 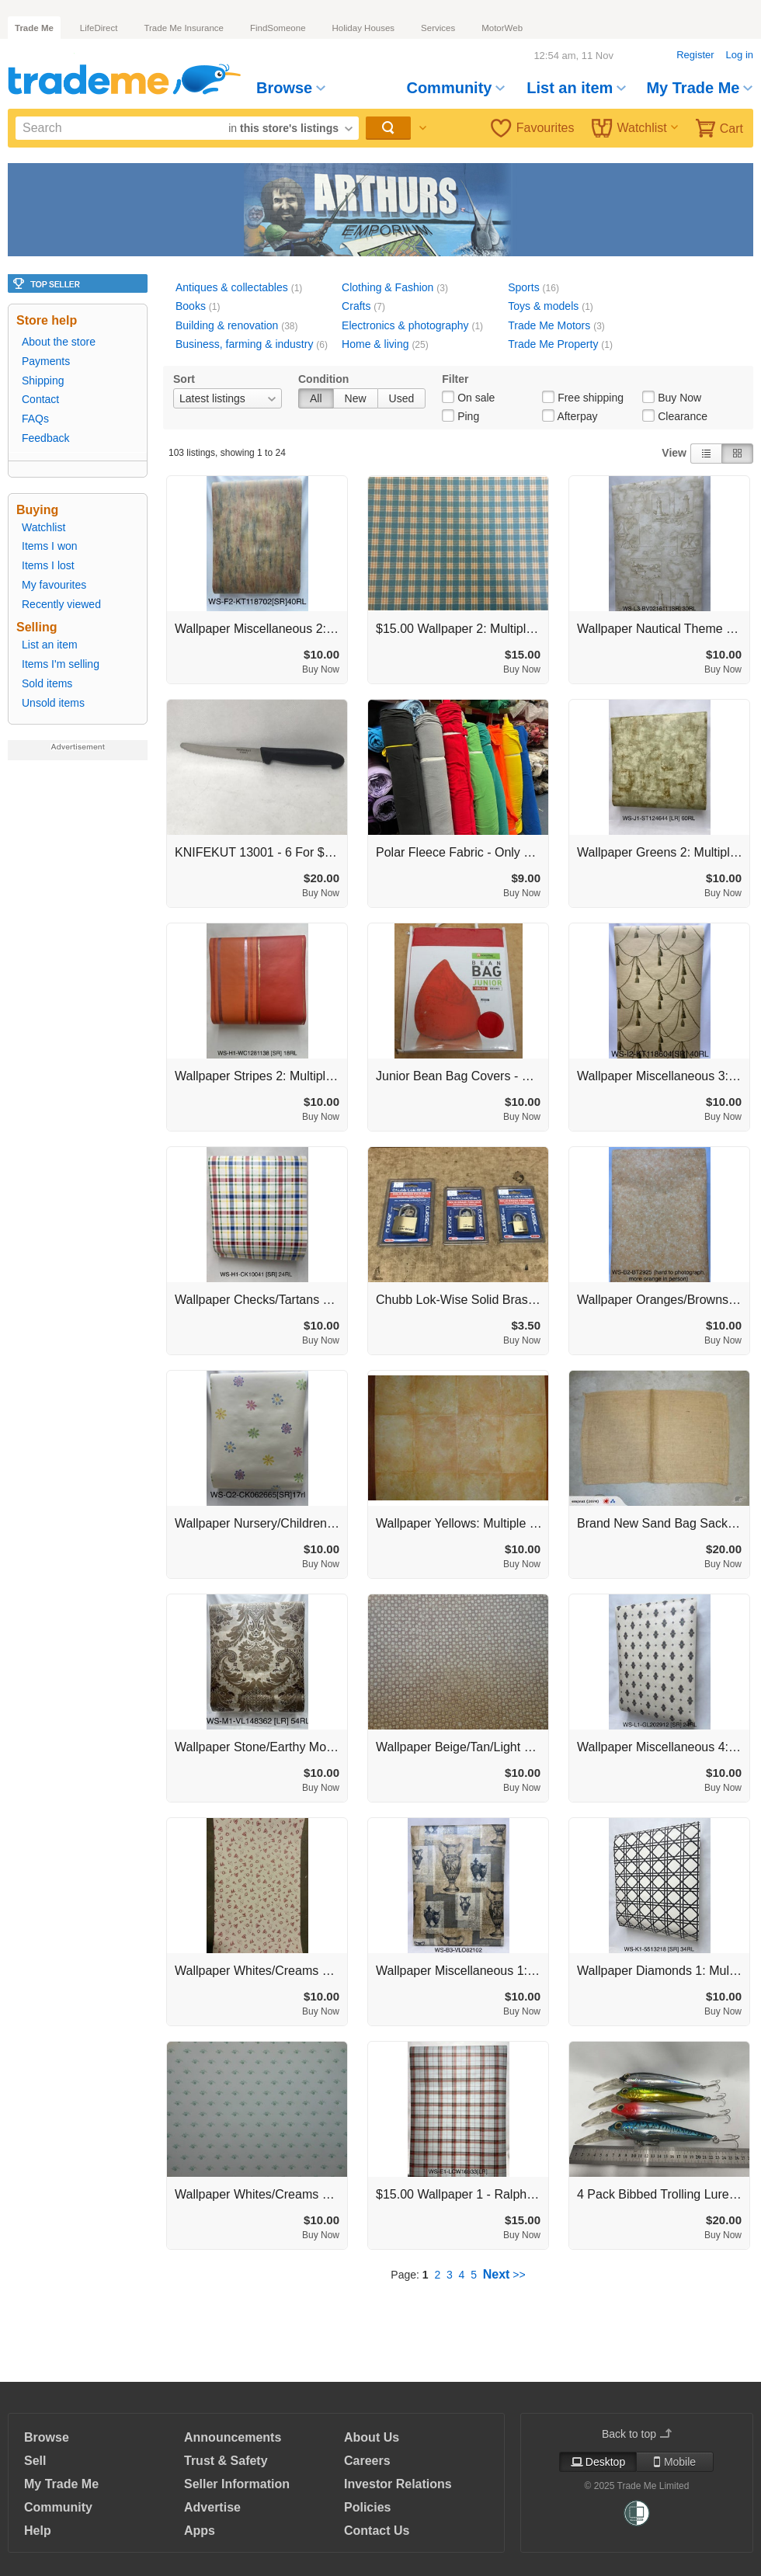 What do you see at coordinates (34, 28) in the screenshot?
I see `Trade Me` at bounding box center [34, 28].